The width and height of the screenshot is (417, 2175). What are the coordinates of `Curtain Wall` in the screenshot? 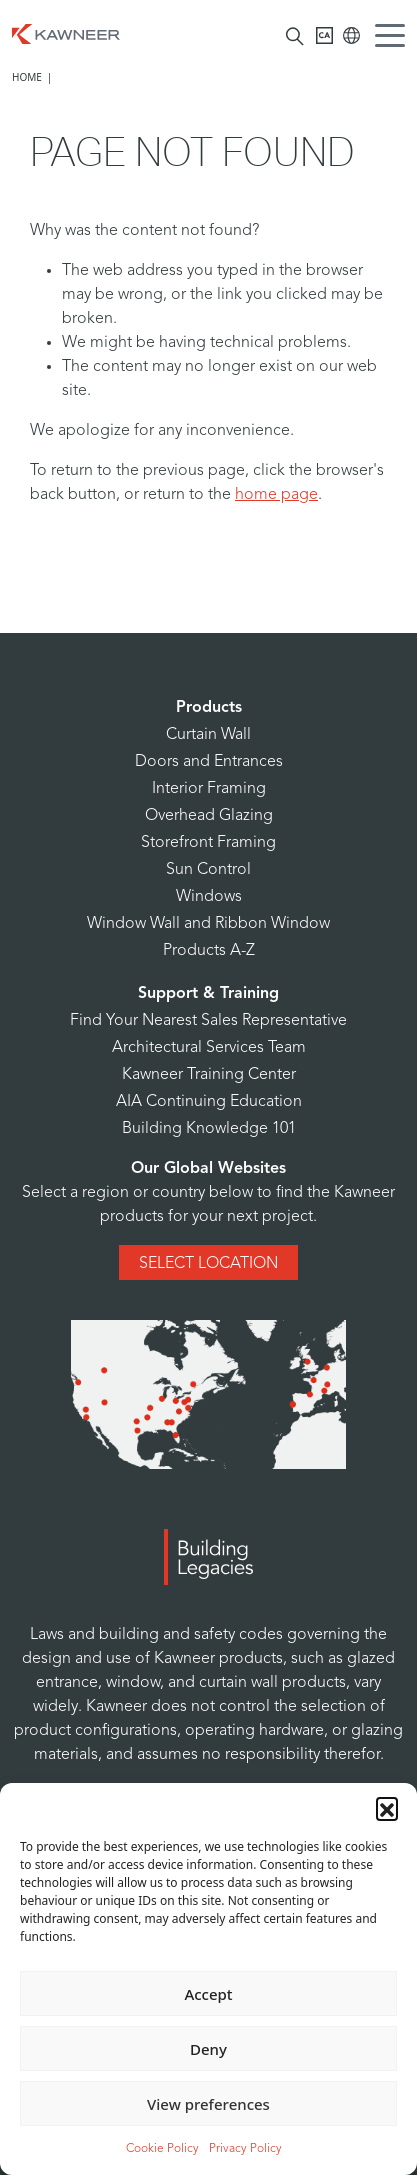 It's located at (208, 735).